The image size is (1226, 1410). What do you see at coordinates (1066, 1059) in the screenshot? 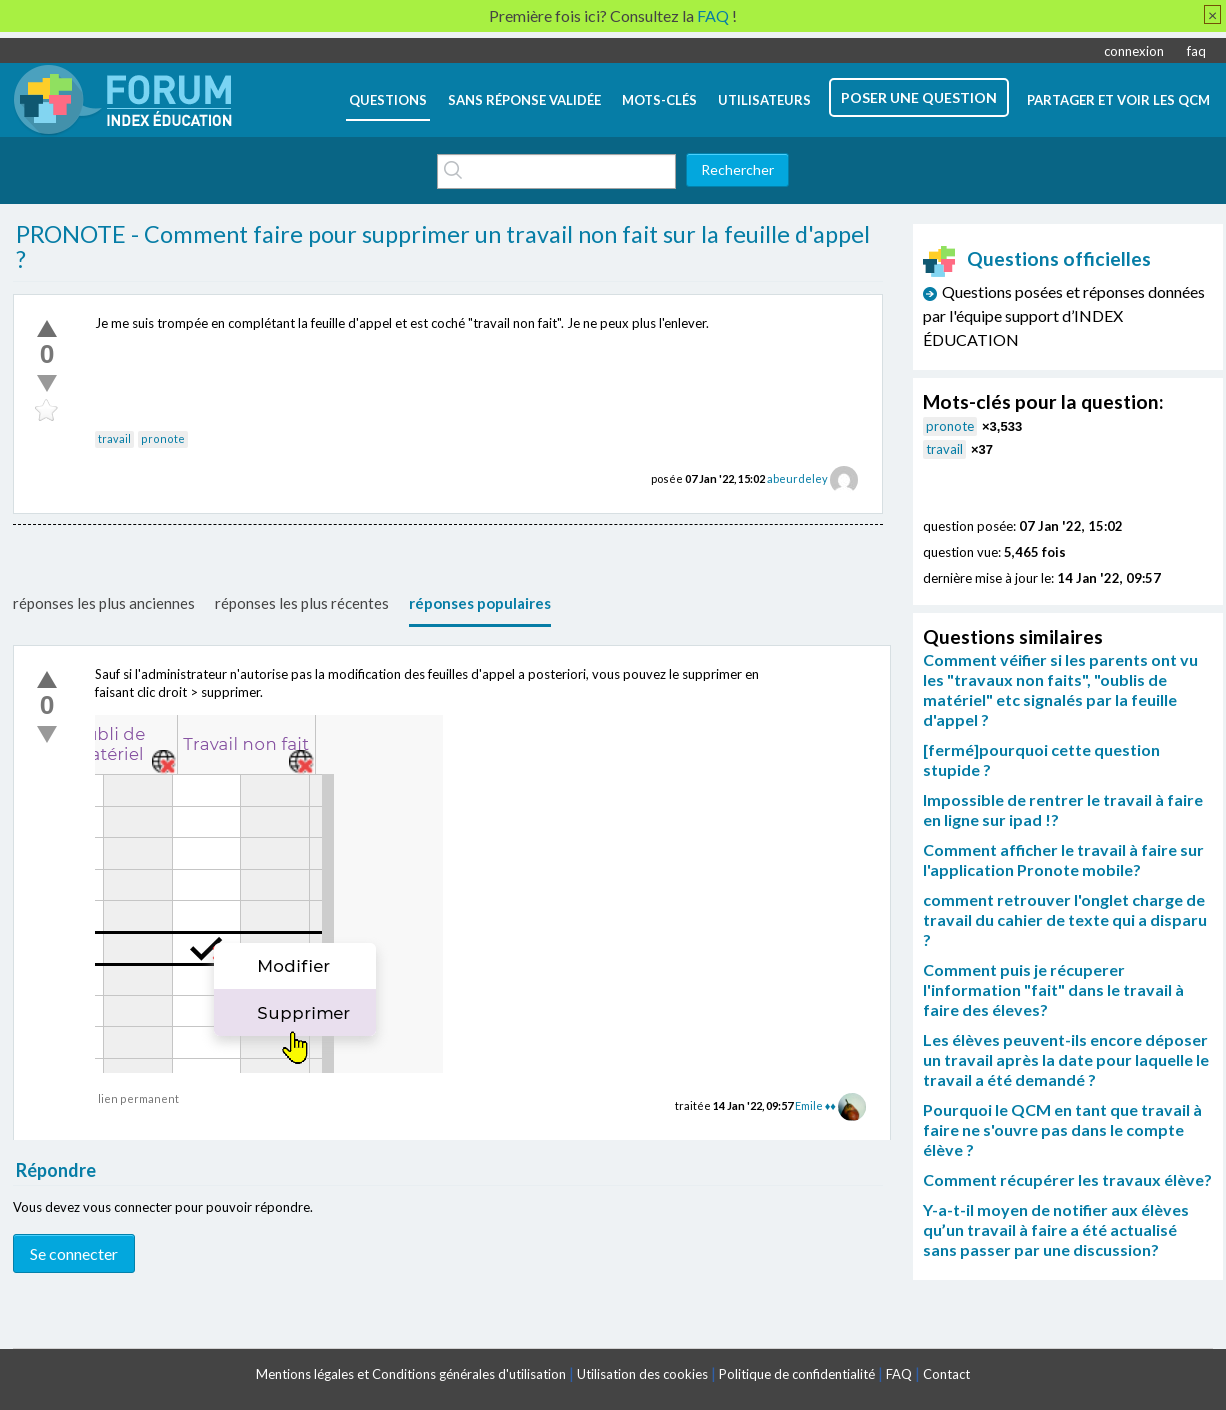
I see `Les élèves peuvent-ils encore déposer un travail après la date pour laquelle le travail a été demandé ?` at bounding box center [1066, 1059].